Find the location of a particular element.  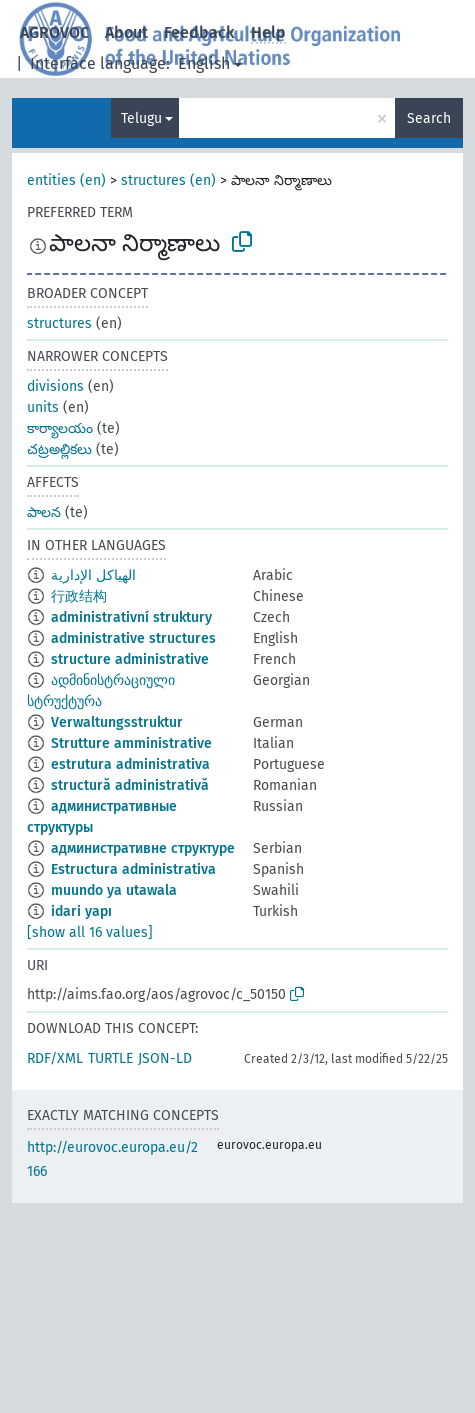

entities (en) is located at coordinates (66, 180).